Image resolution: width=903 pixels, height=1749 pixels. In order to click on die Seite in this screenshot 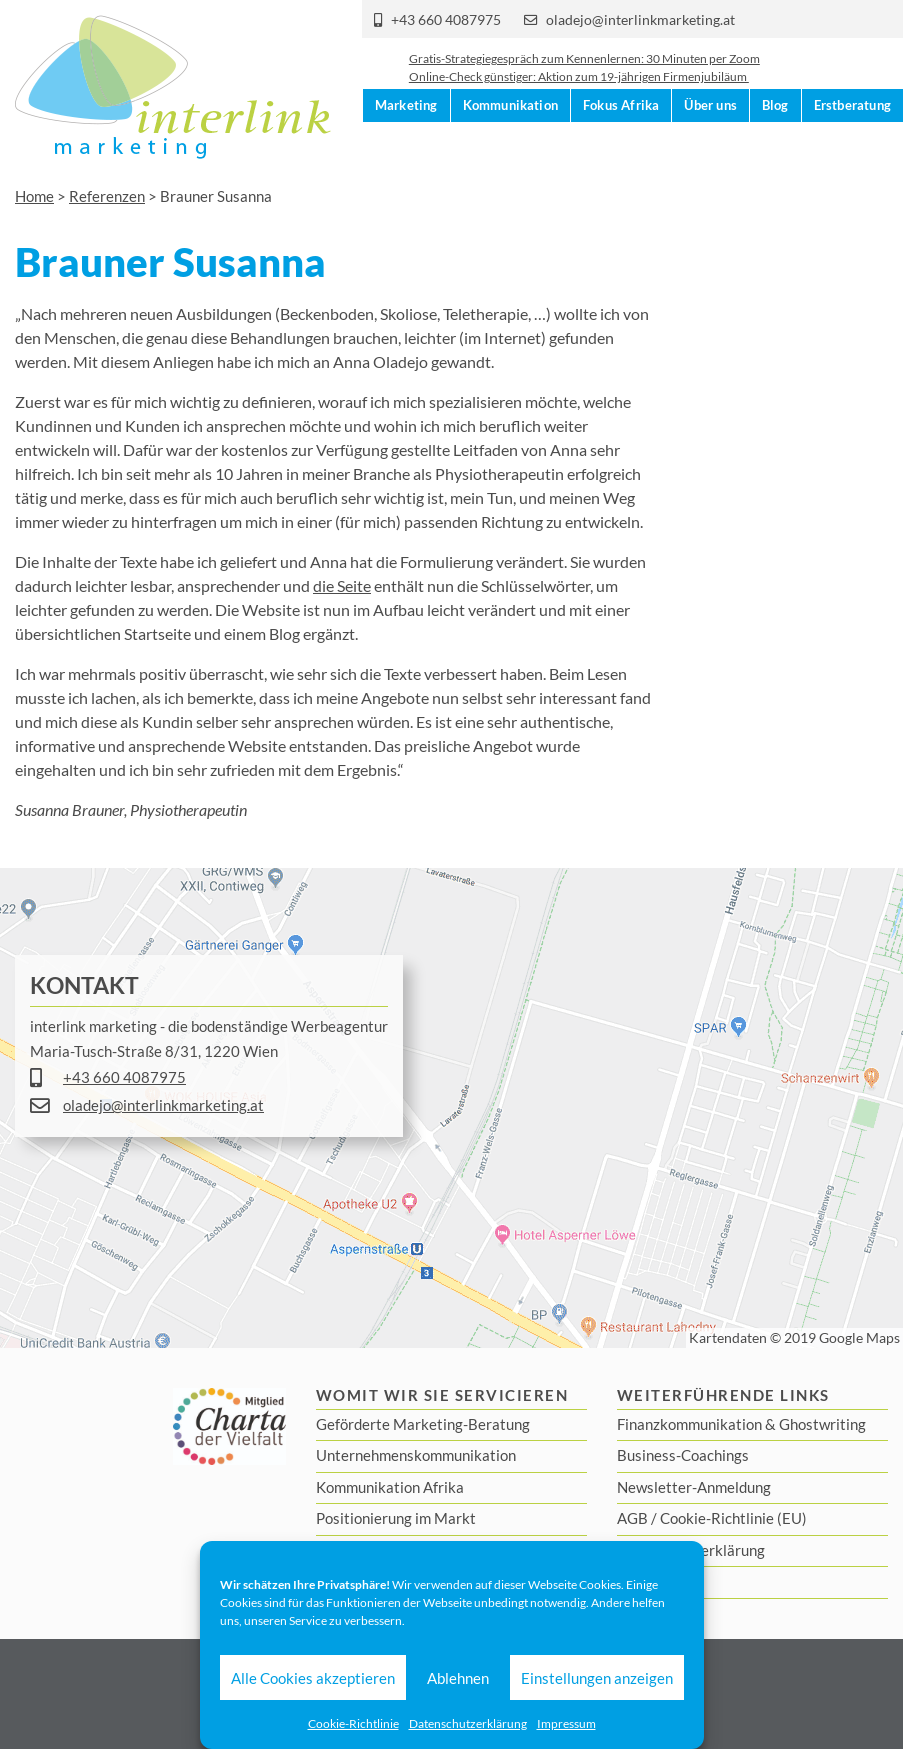, I will do `click(342, 585)`.